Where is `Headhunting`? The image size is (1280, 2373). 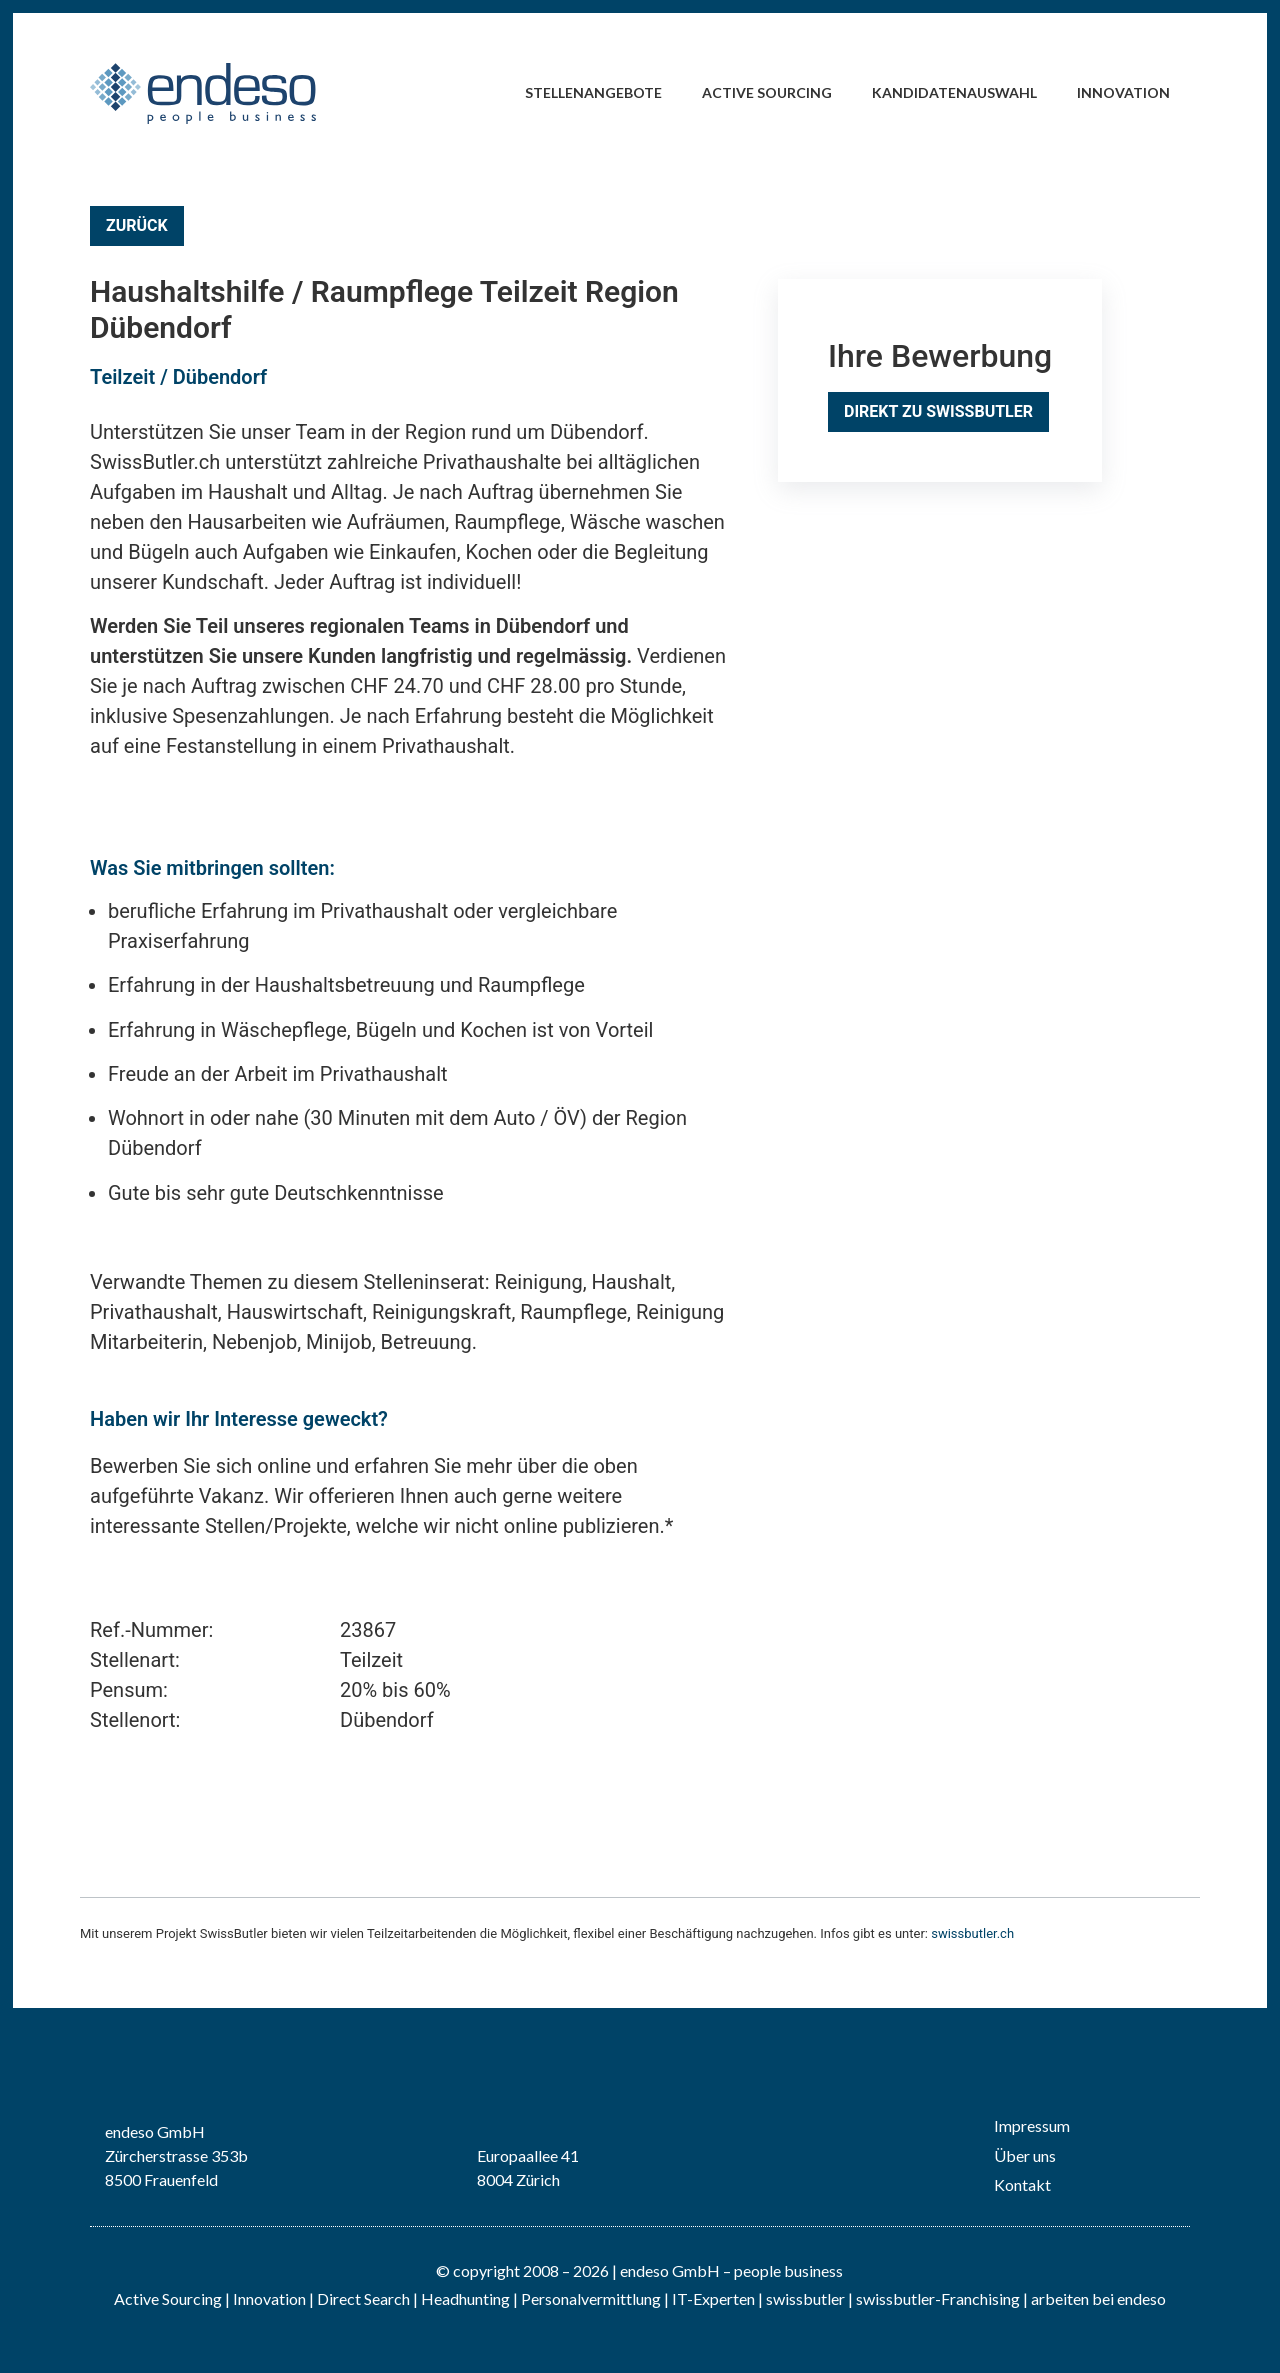 Headhunting is located at coordinates (465, 2298).